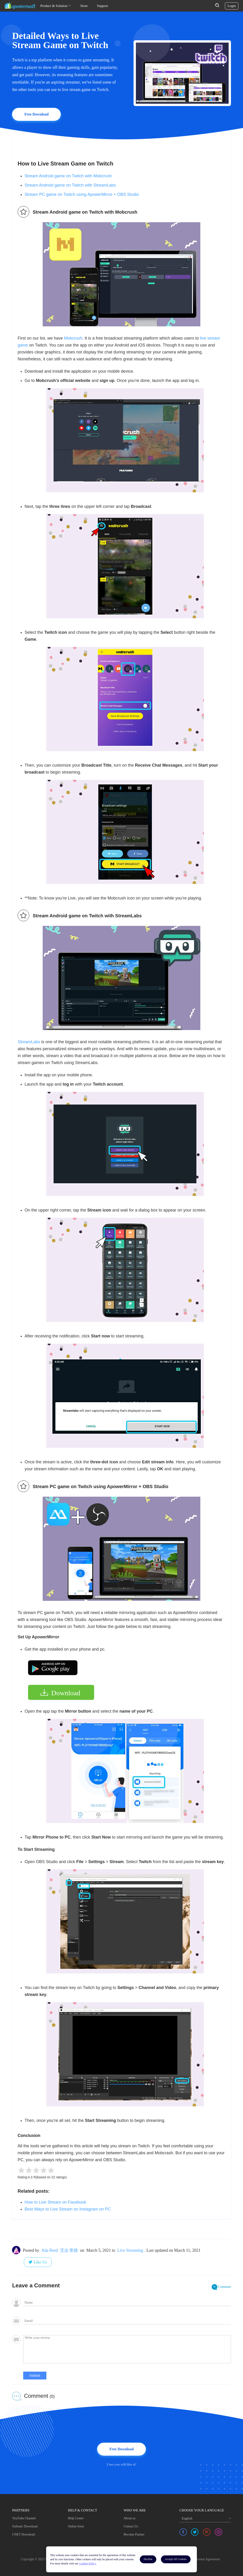  I want to click on [share twitter], so click(194, 2532).